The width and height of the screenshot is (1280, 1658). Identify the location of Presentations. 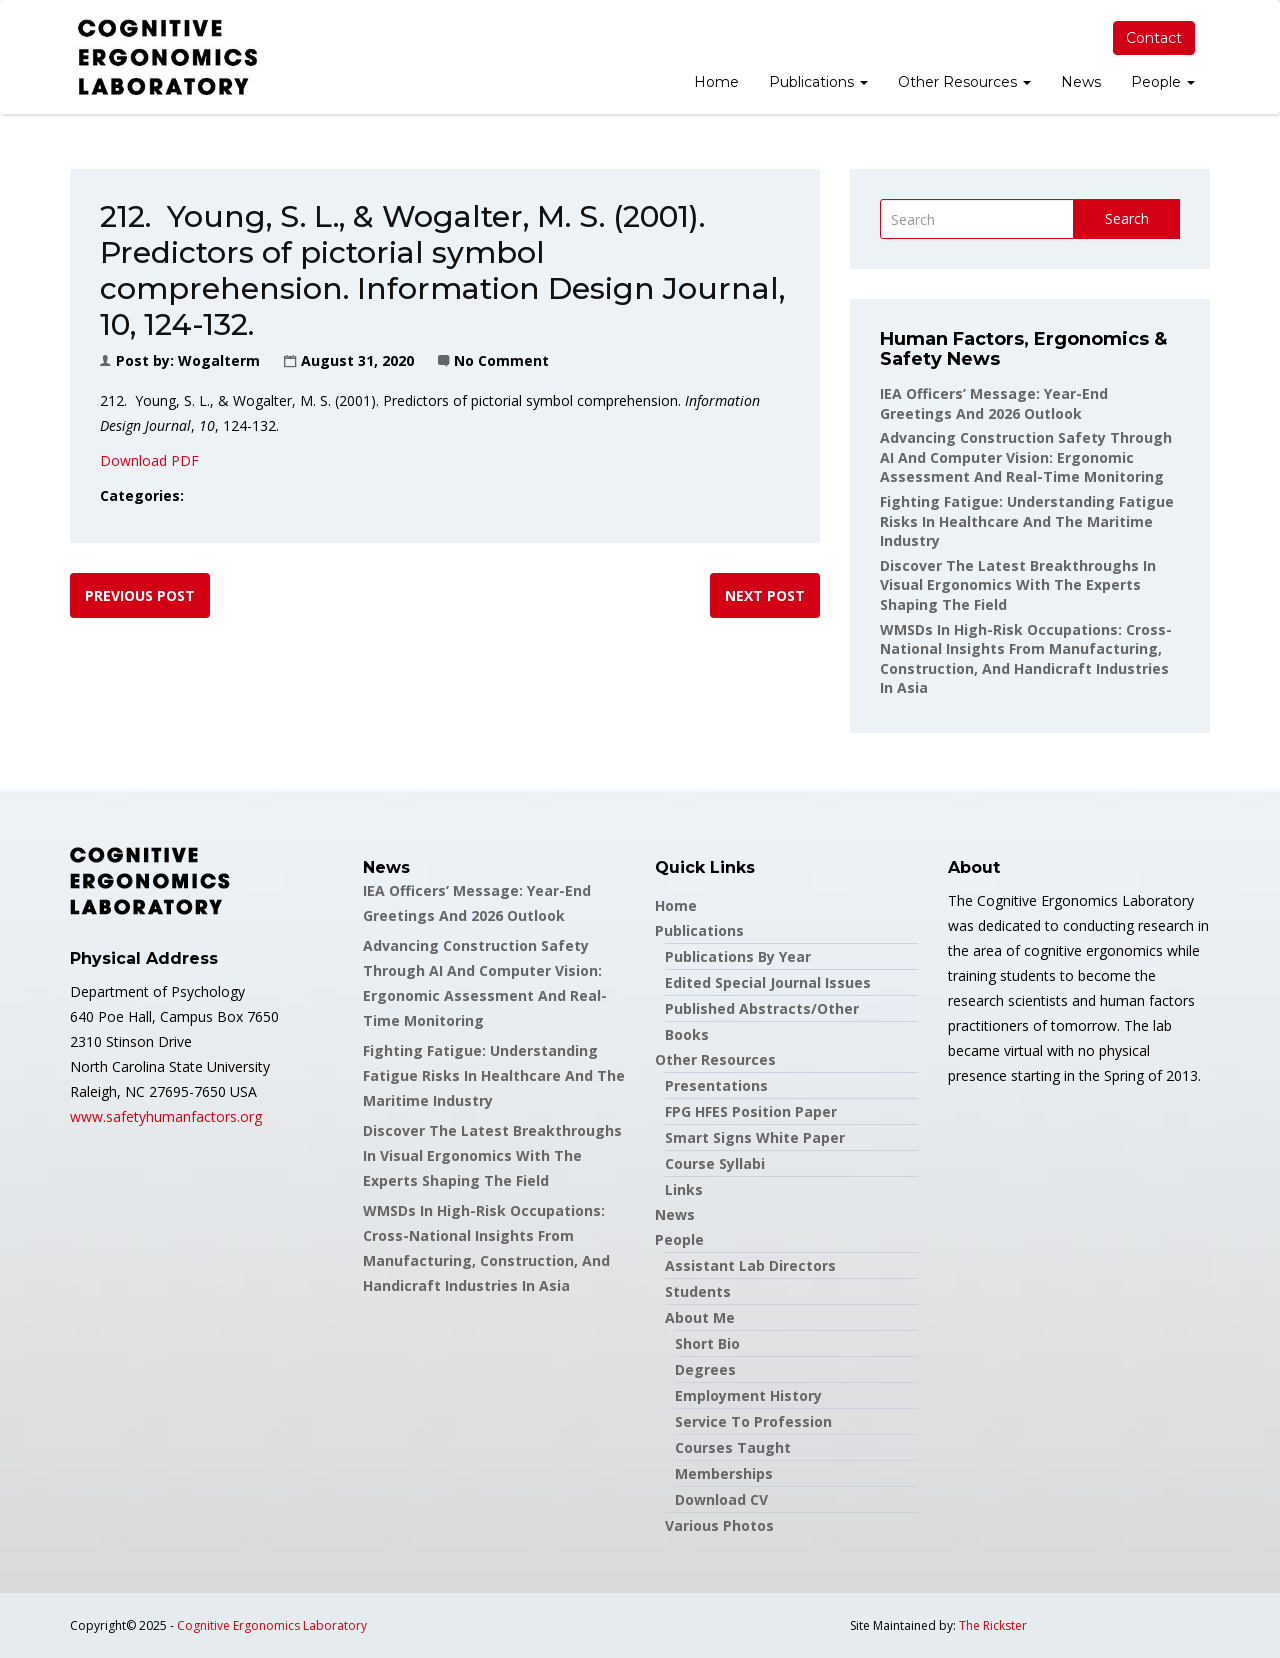
(716, 1085).